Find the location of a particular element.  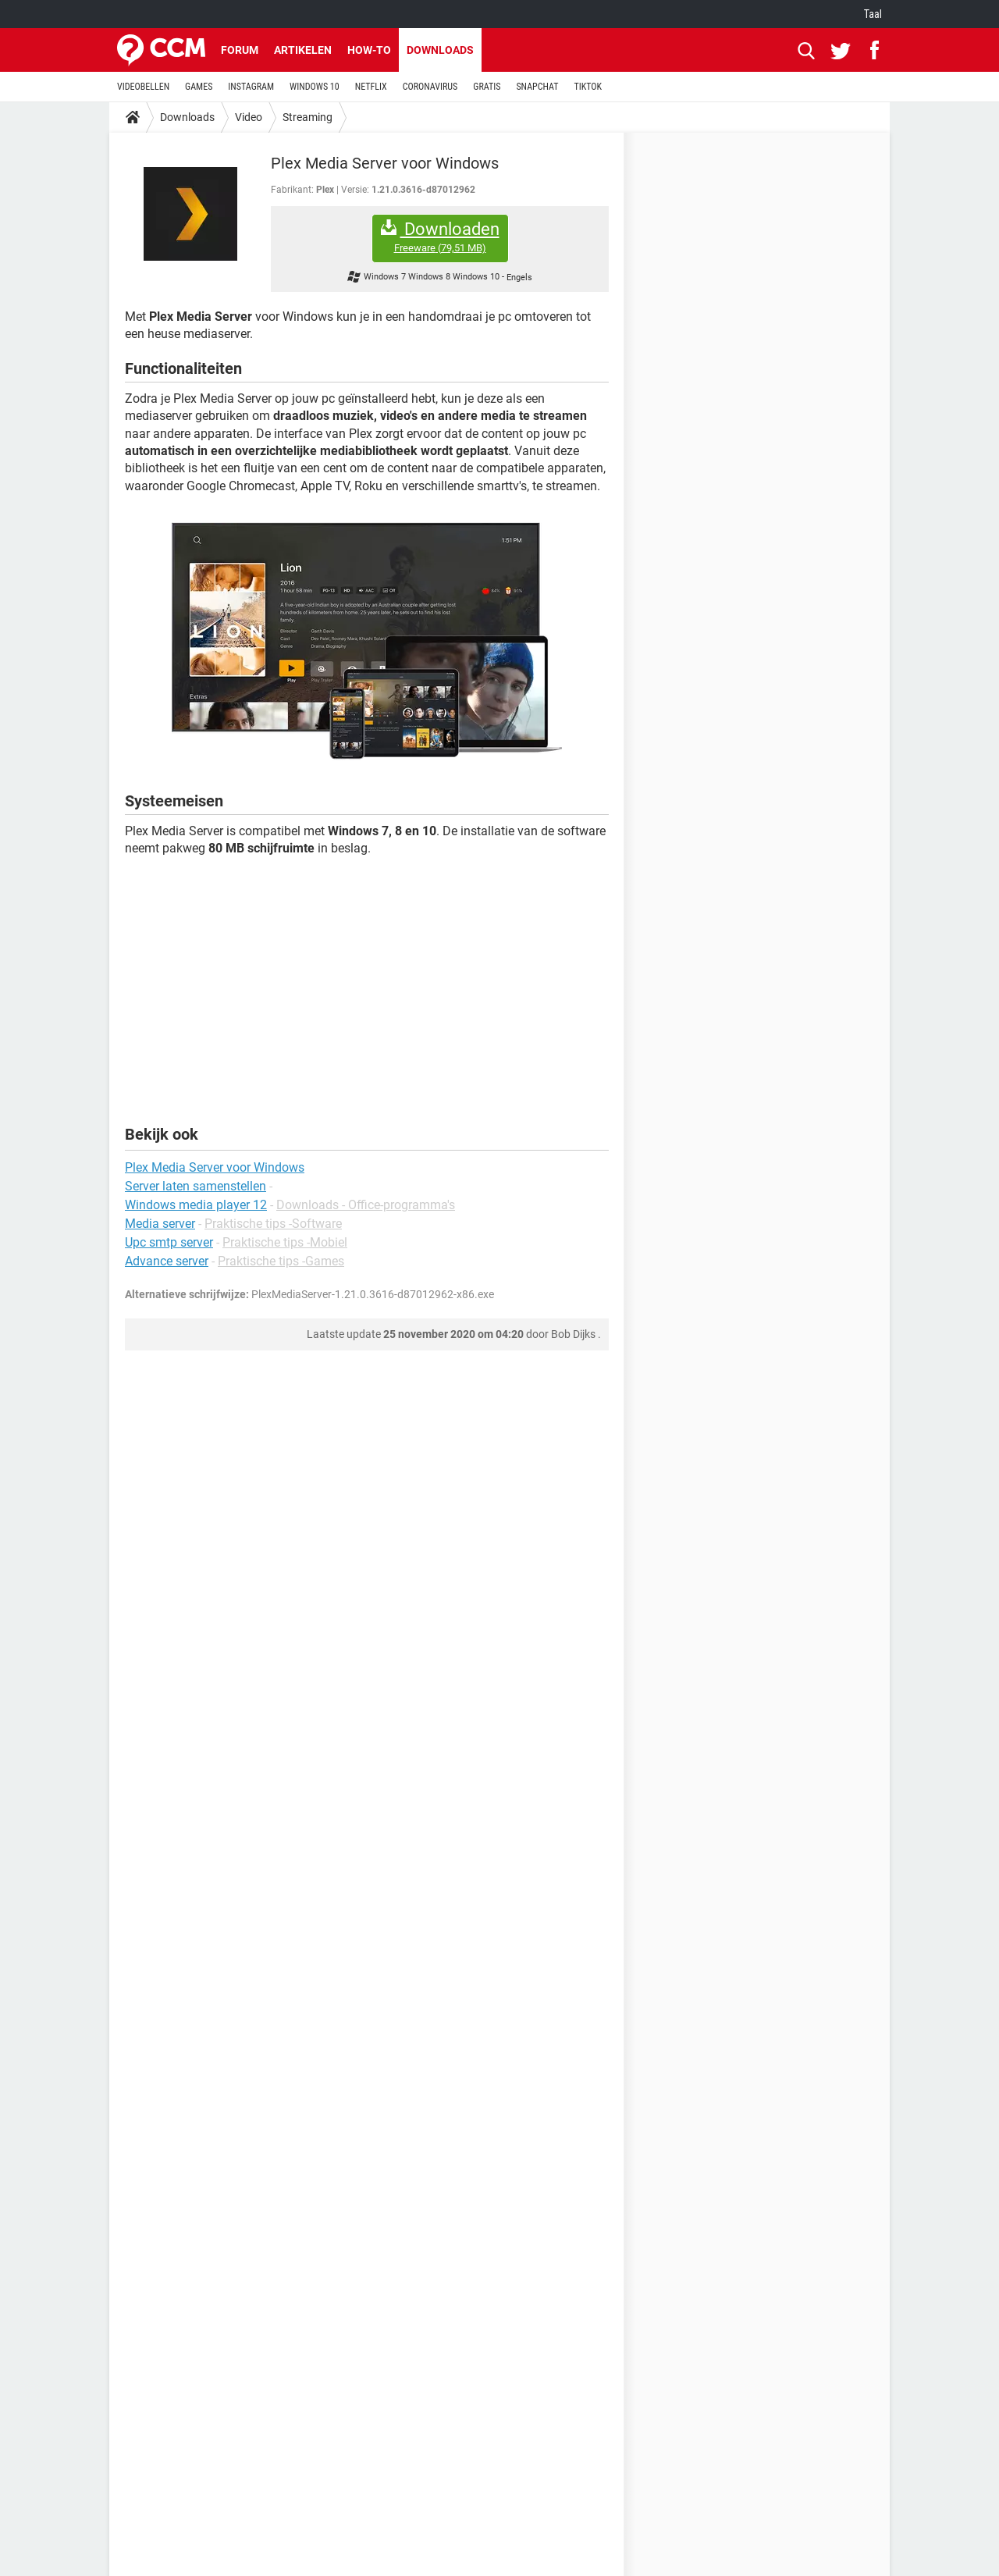

WINDOWS 10 is located at coordinates (315, 86).